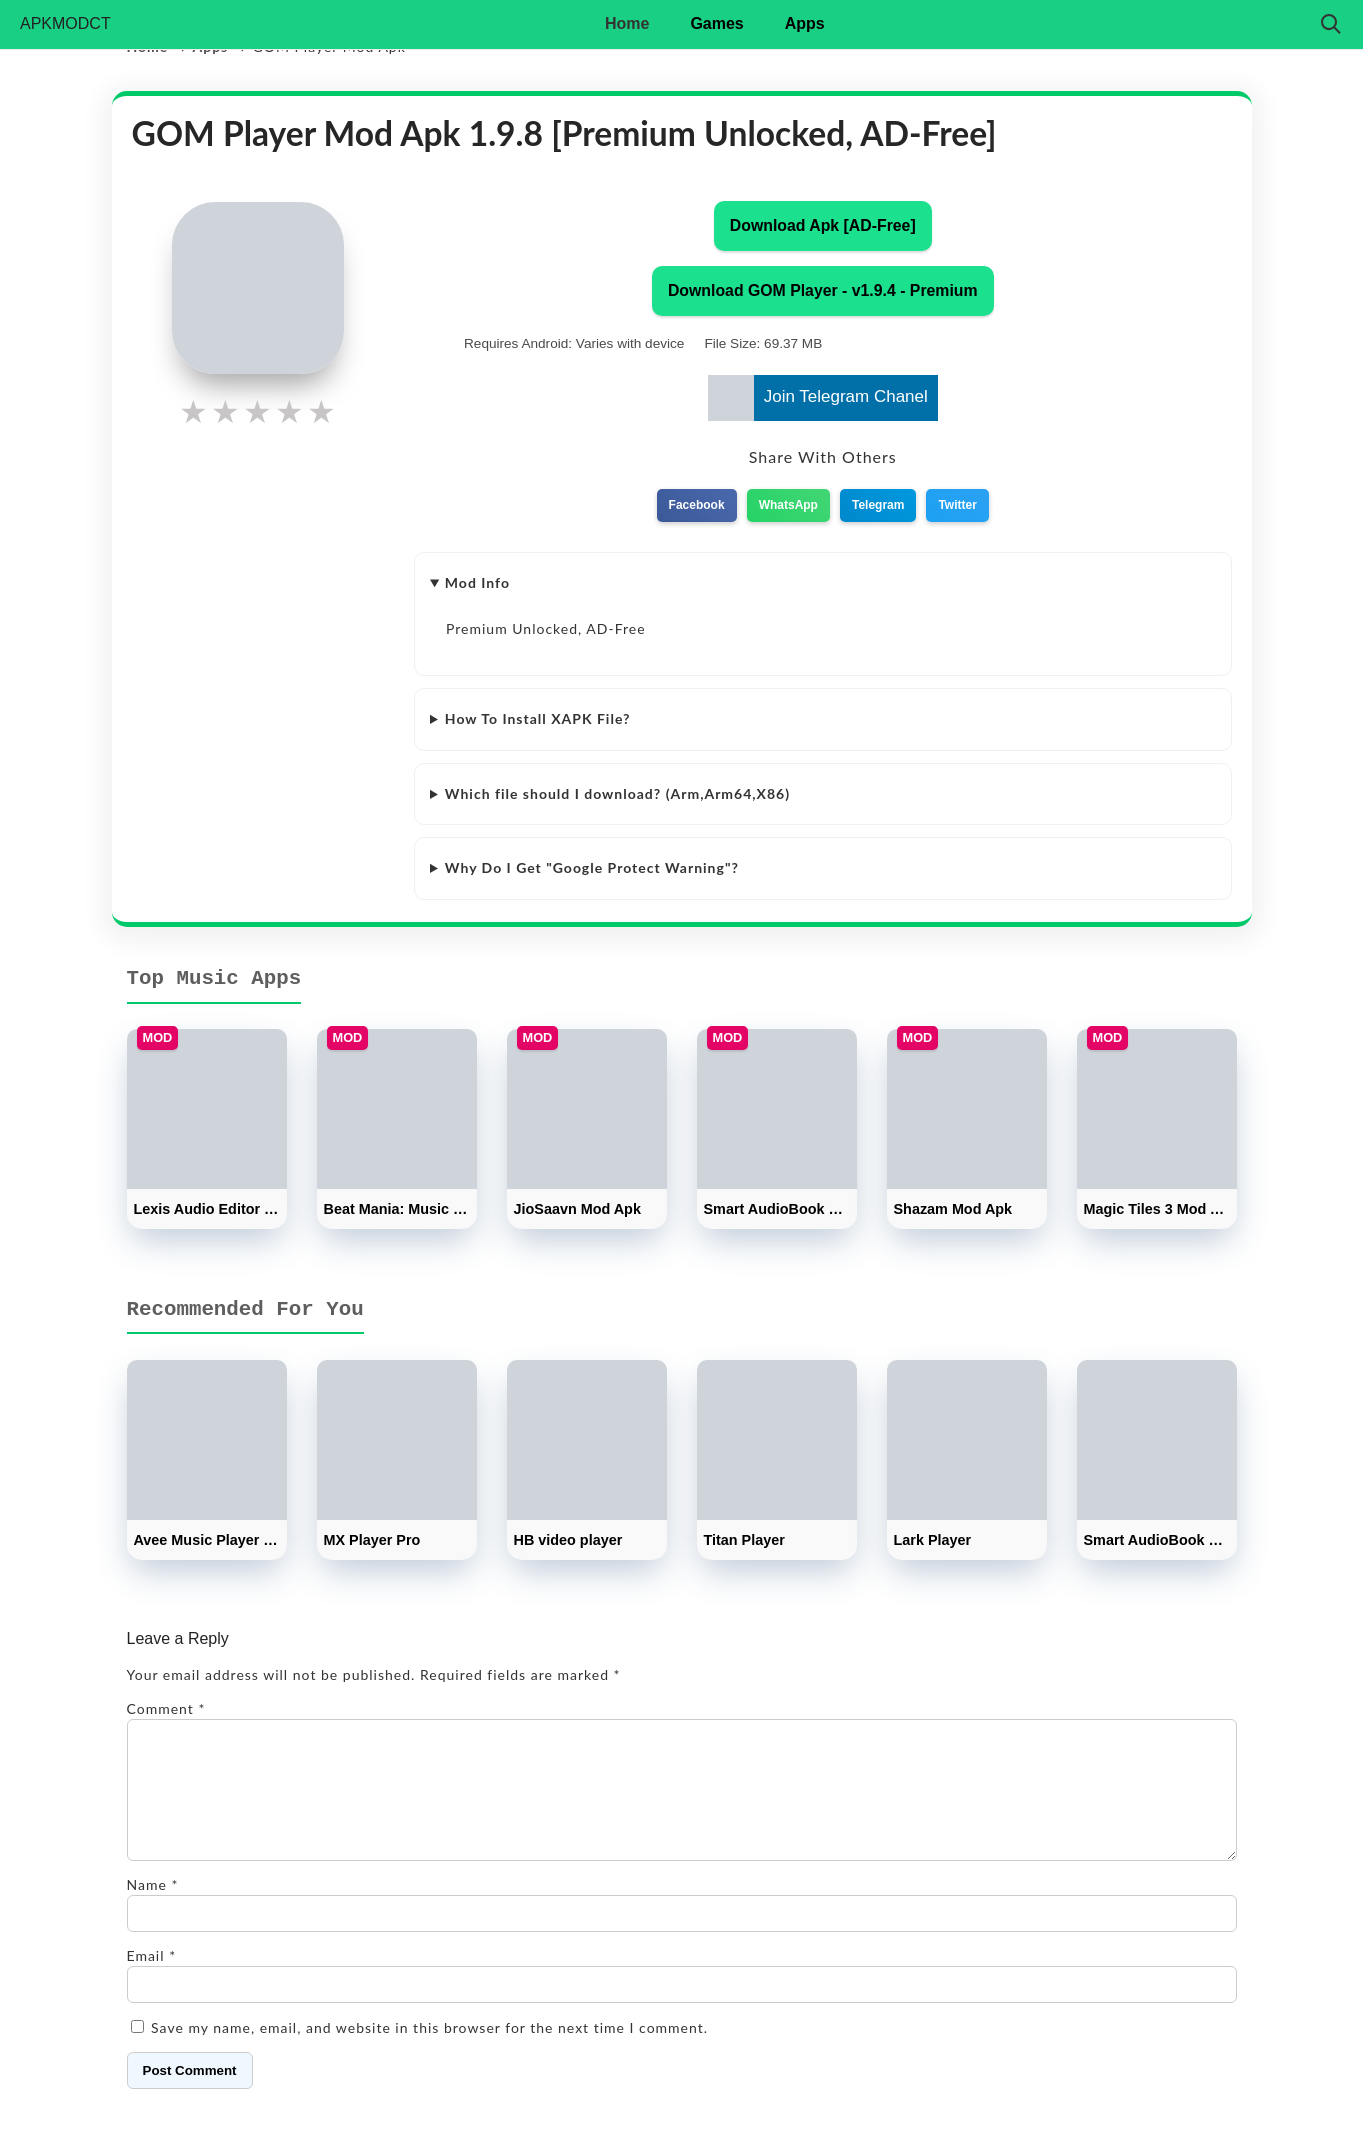 This screenshot has width=1363, height=2133. I want to click on Telegram, so click(878, 505).